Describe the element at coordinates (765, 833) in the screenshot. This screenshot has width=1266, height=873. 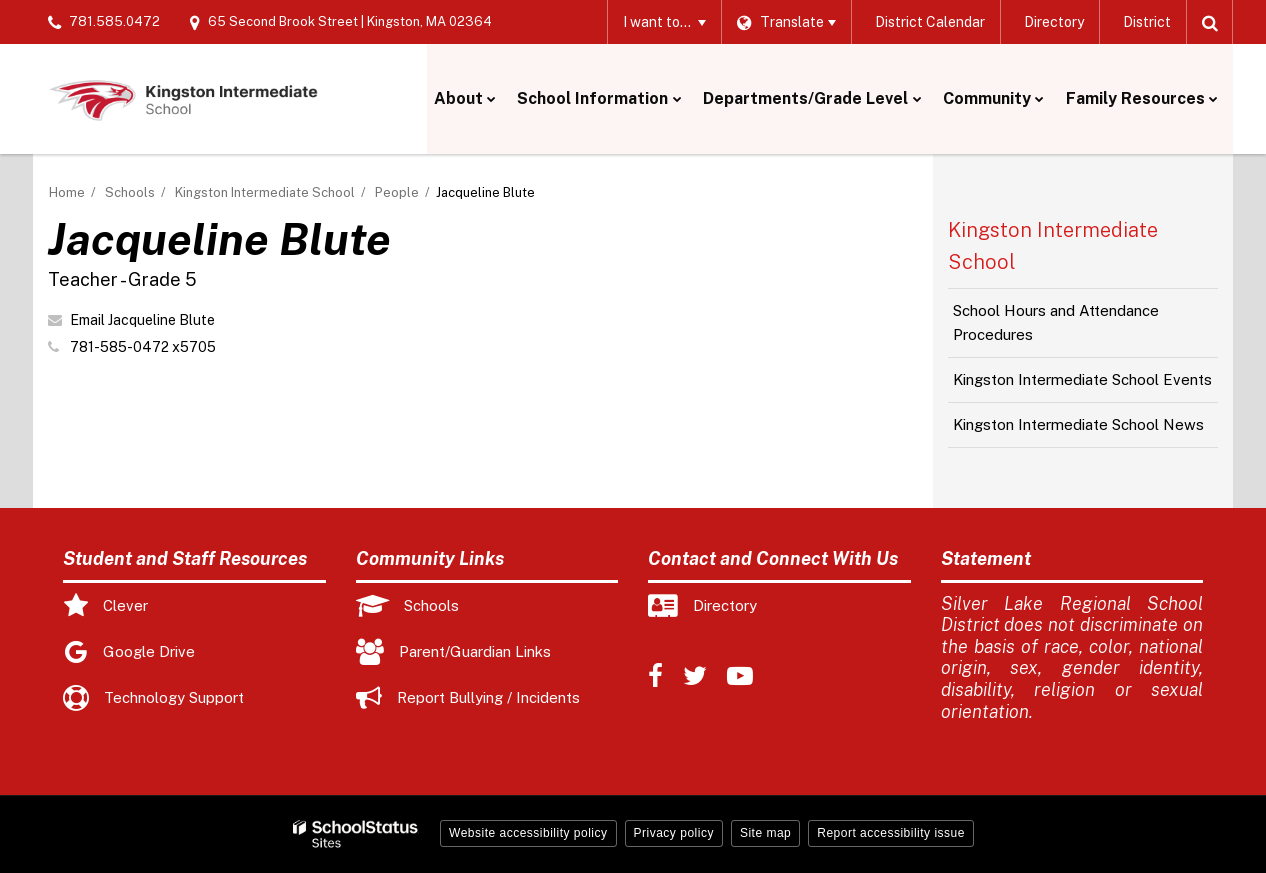
I see `Site map [button]` at that location.